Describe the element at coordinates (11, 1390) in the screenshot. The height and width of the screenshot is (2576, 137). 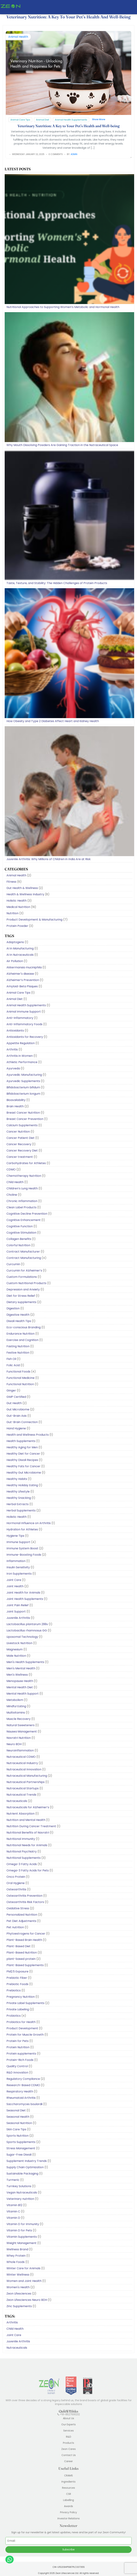
I see `Ginger` at that location.